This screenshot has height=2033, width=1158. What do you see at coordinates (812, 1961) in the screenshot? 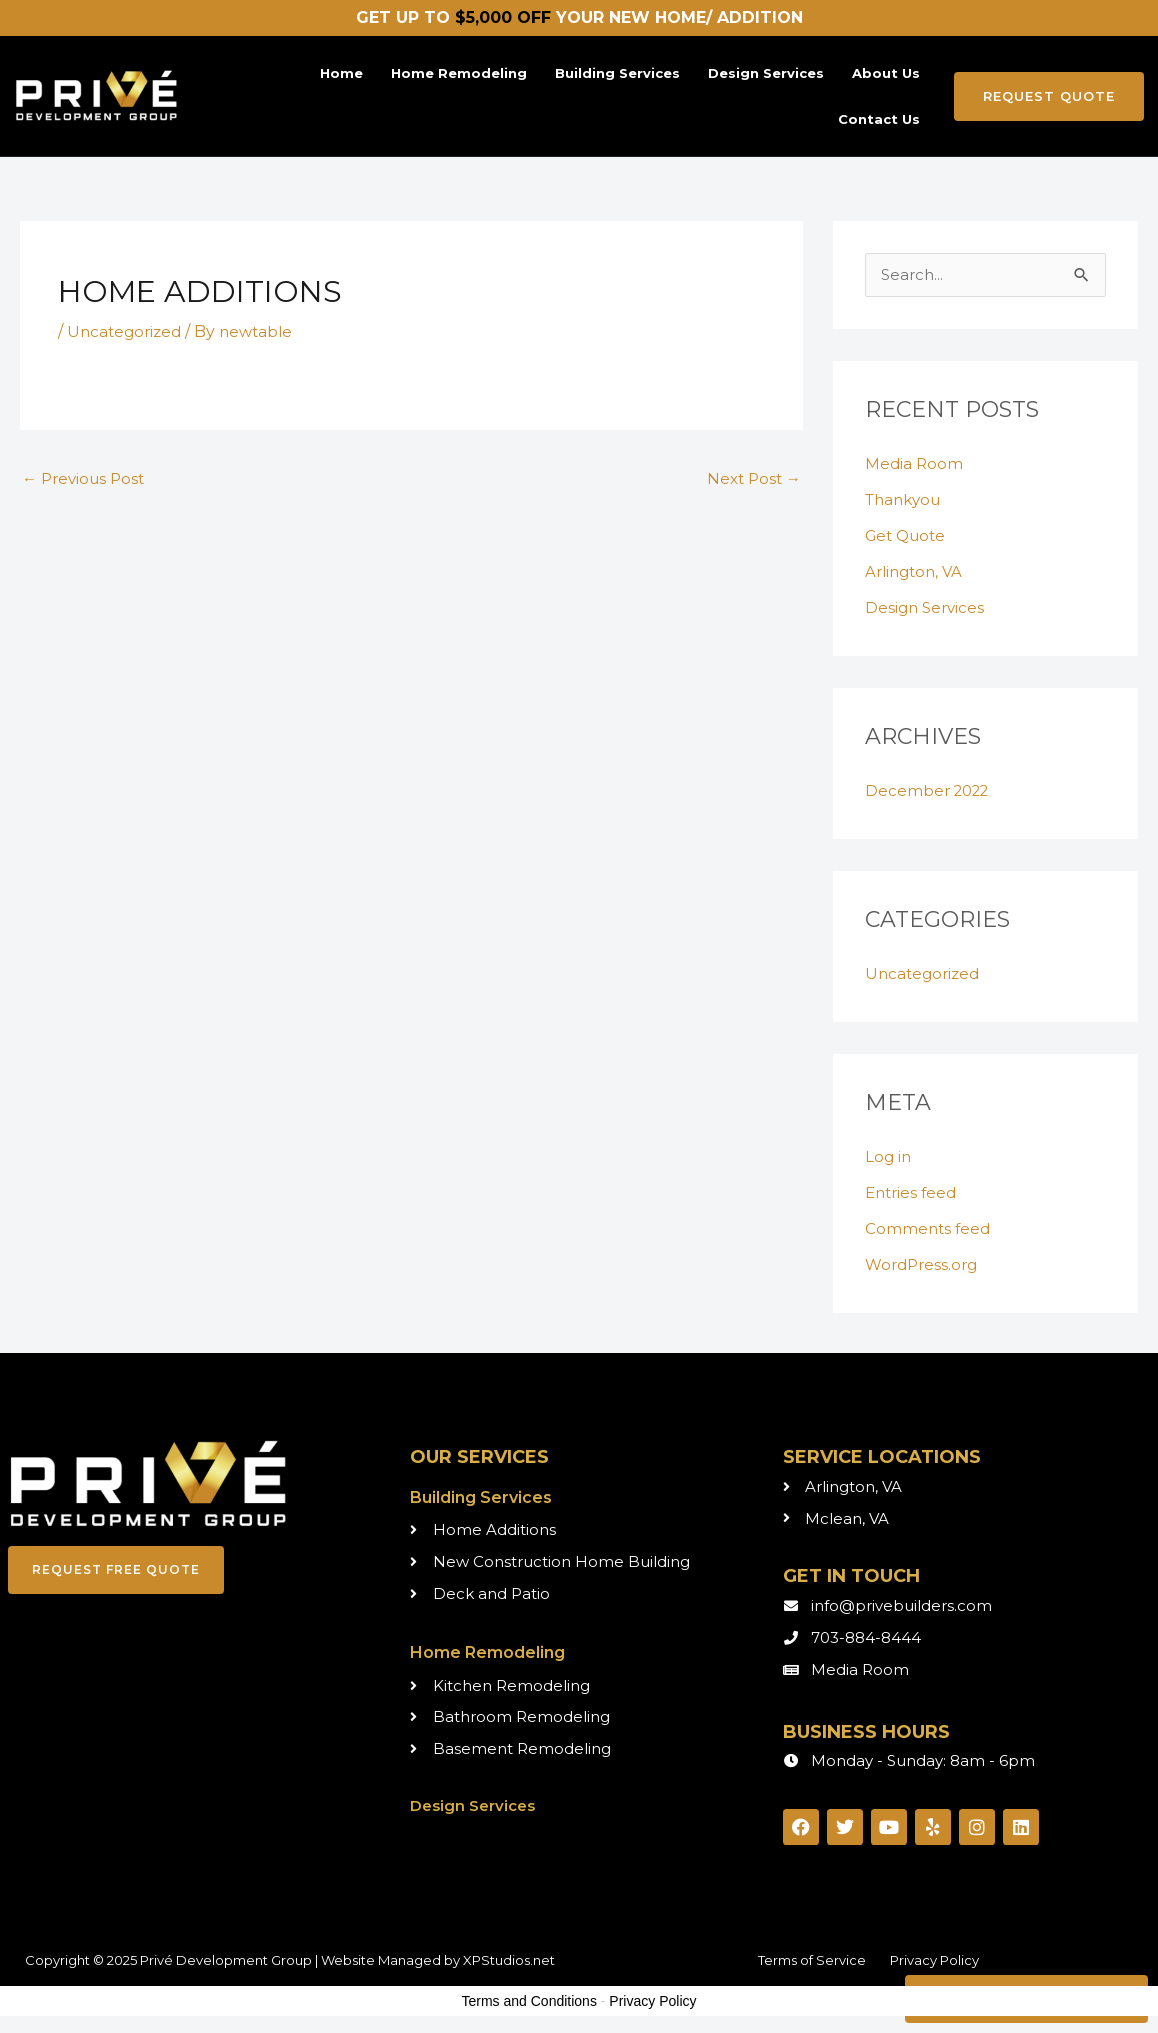
I see `Terms of Service` at bounding box center [812, 1961].